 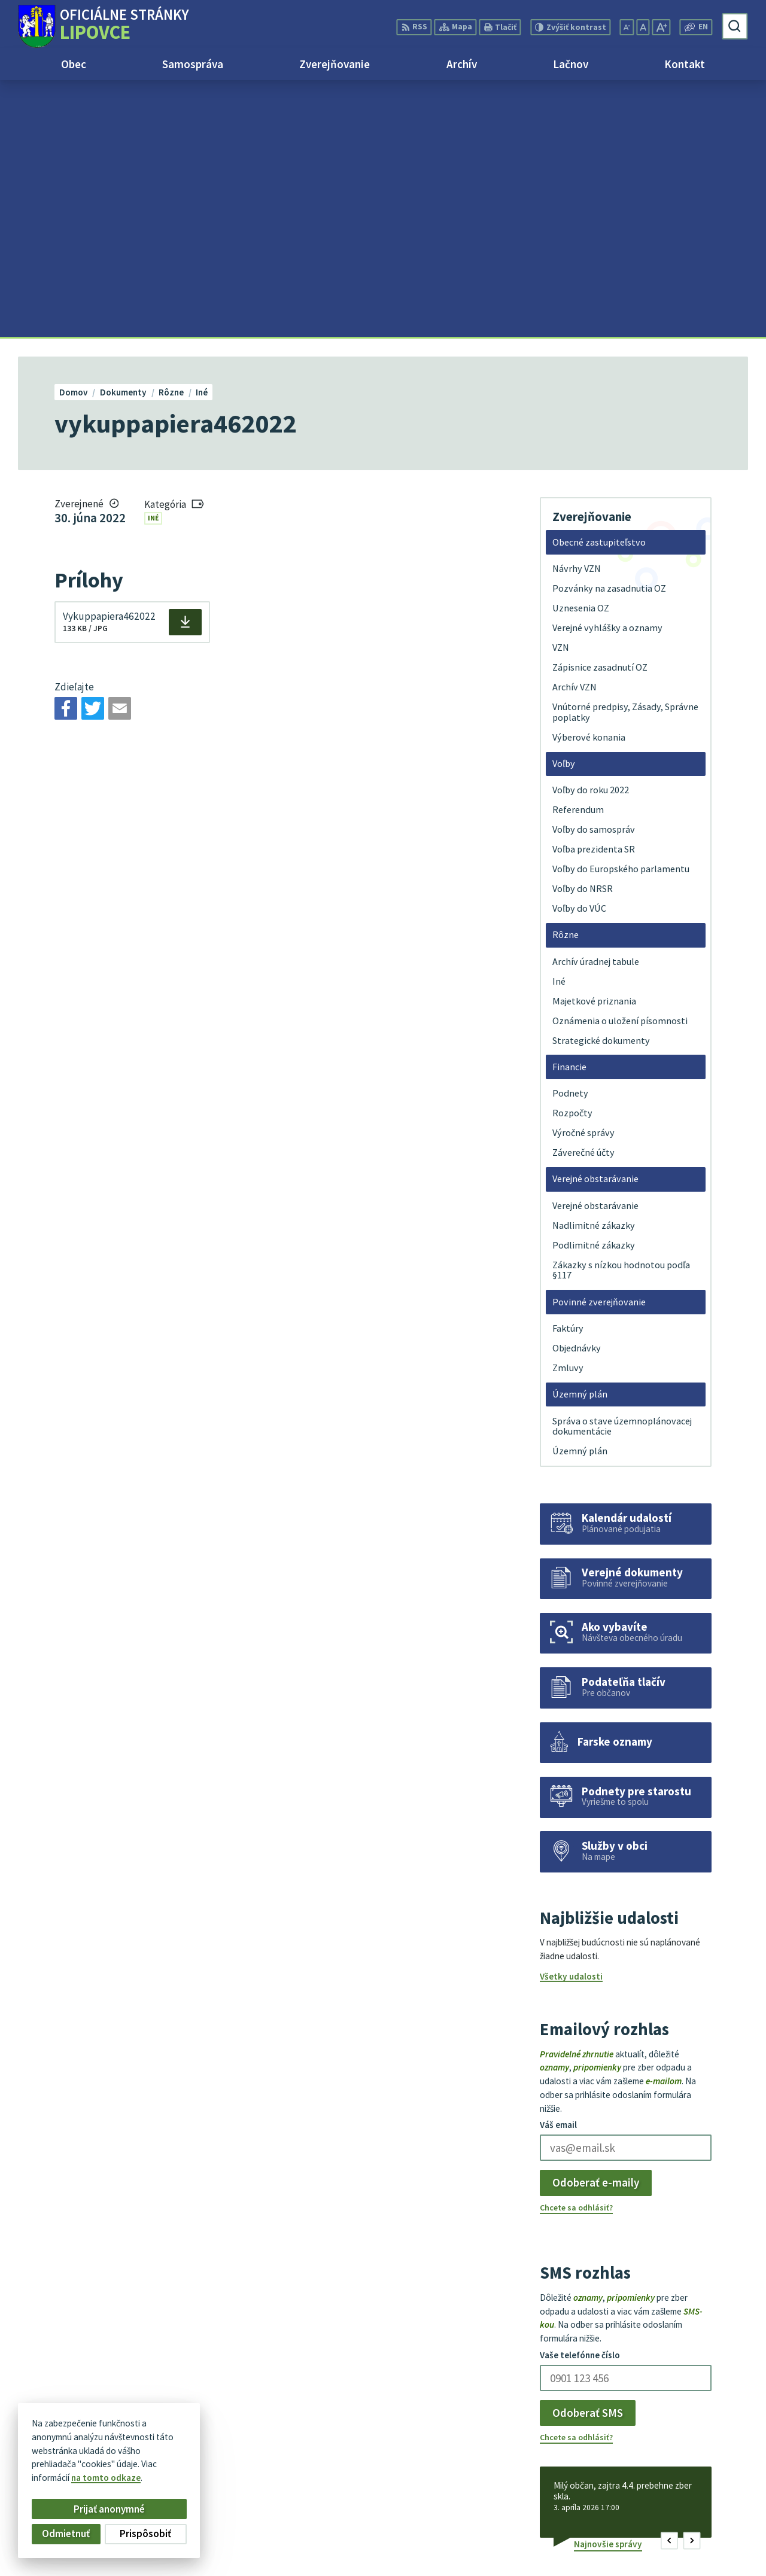 What do you see at coordinates (571, 1720) in the screenshot?
I see `Všetky udalosti` at bounding box center [571, 1720].